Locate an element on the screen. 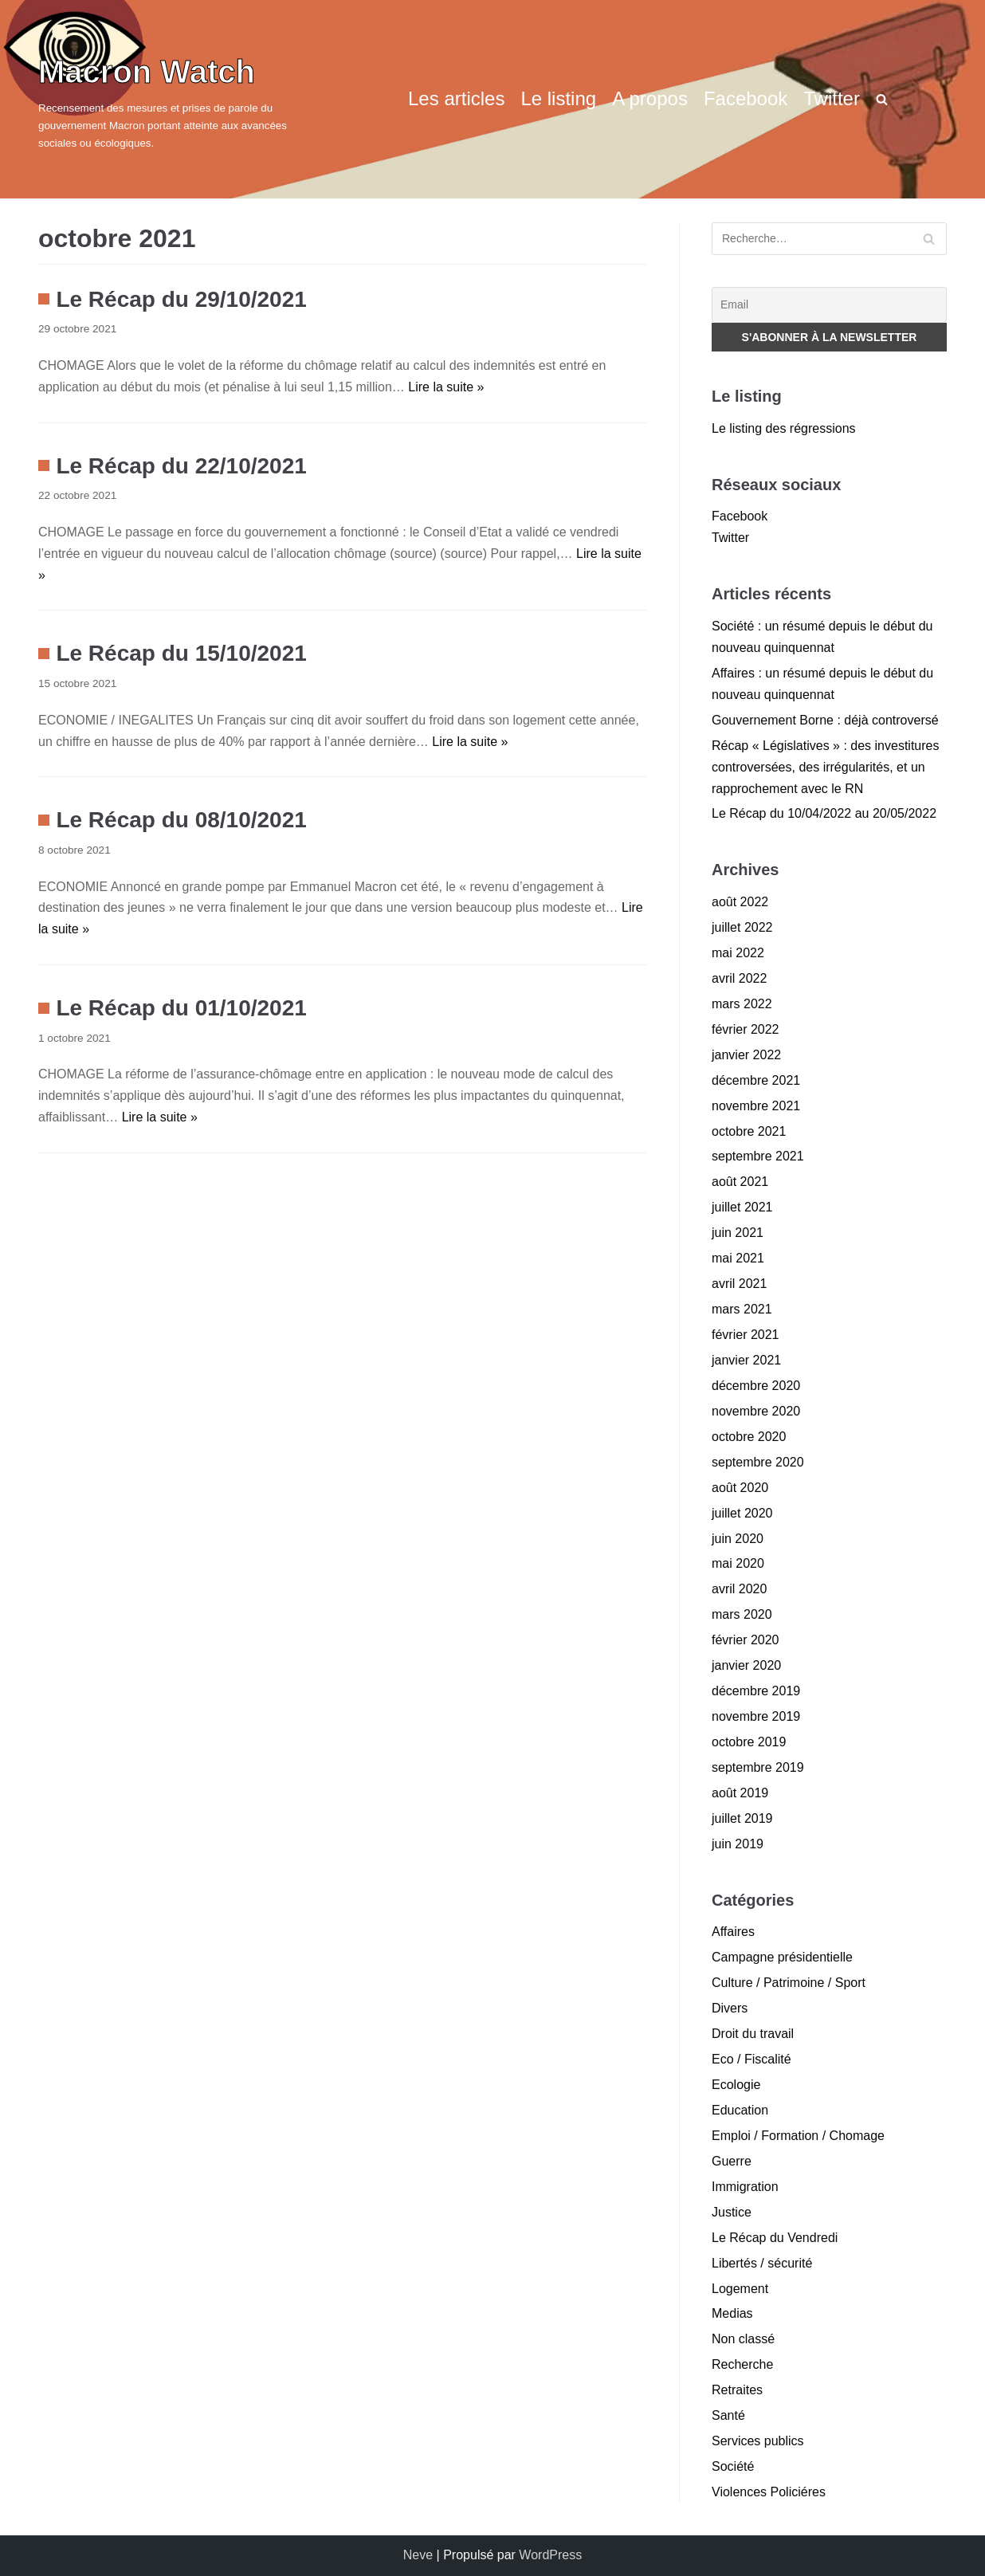  avril 2020 is located at coordinates (739, 1589).